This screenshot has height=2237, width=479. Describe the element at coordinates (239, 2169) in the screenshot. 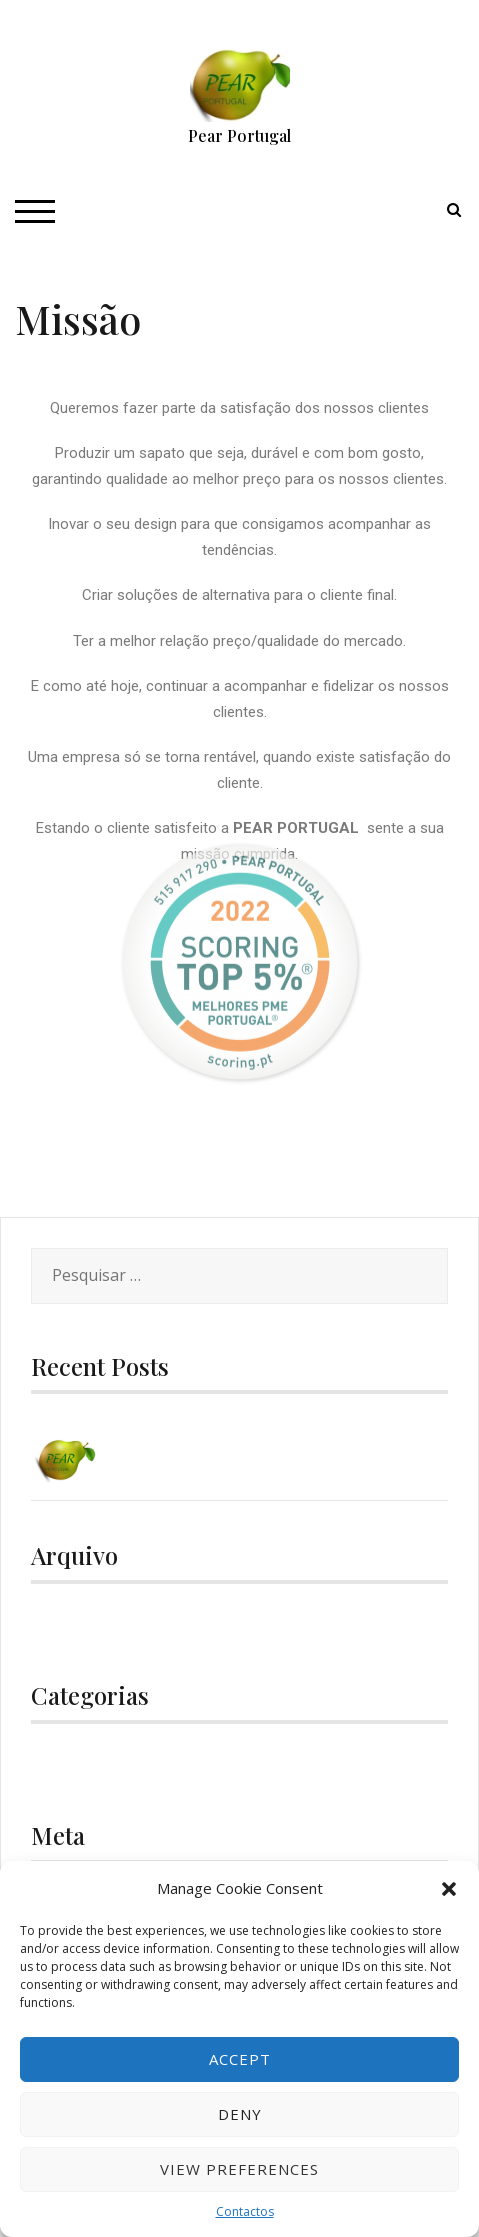

I see `View preferences` at that location.